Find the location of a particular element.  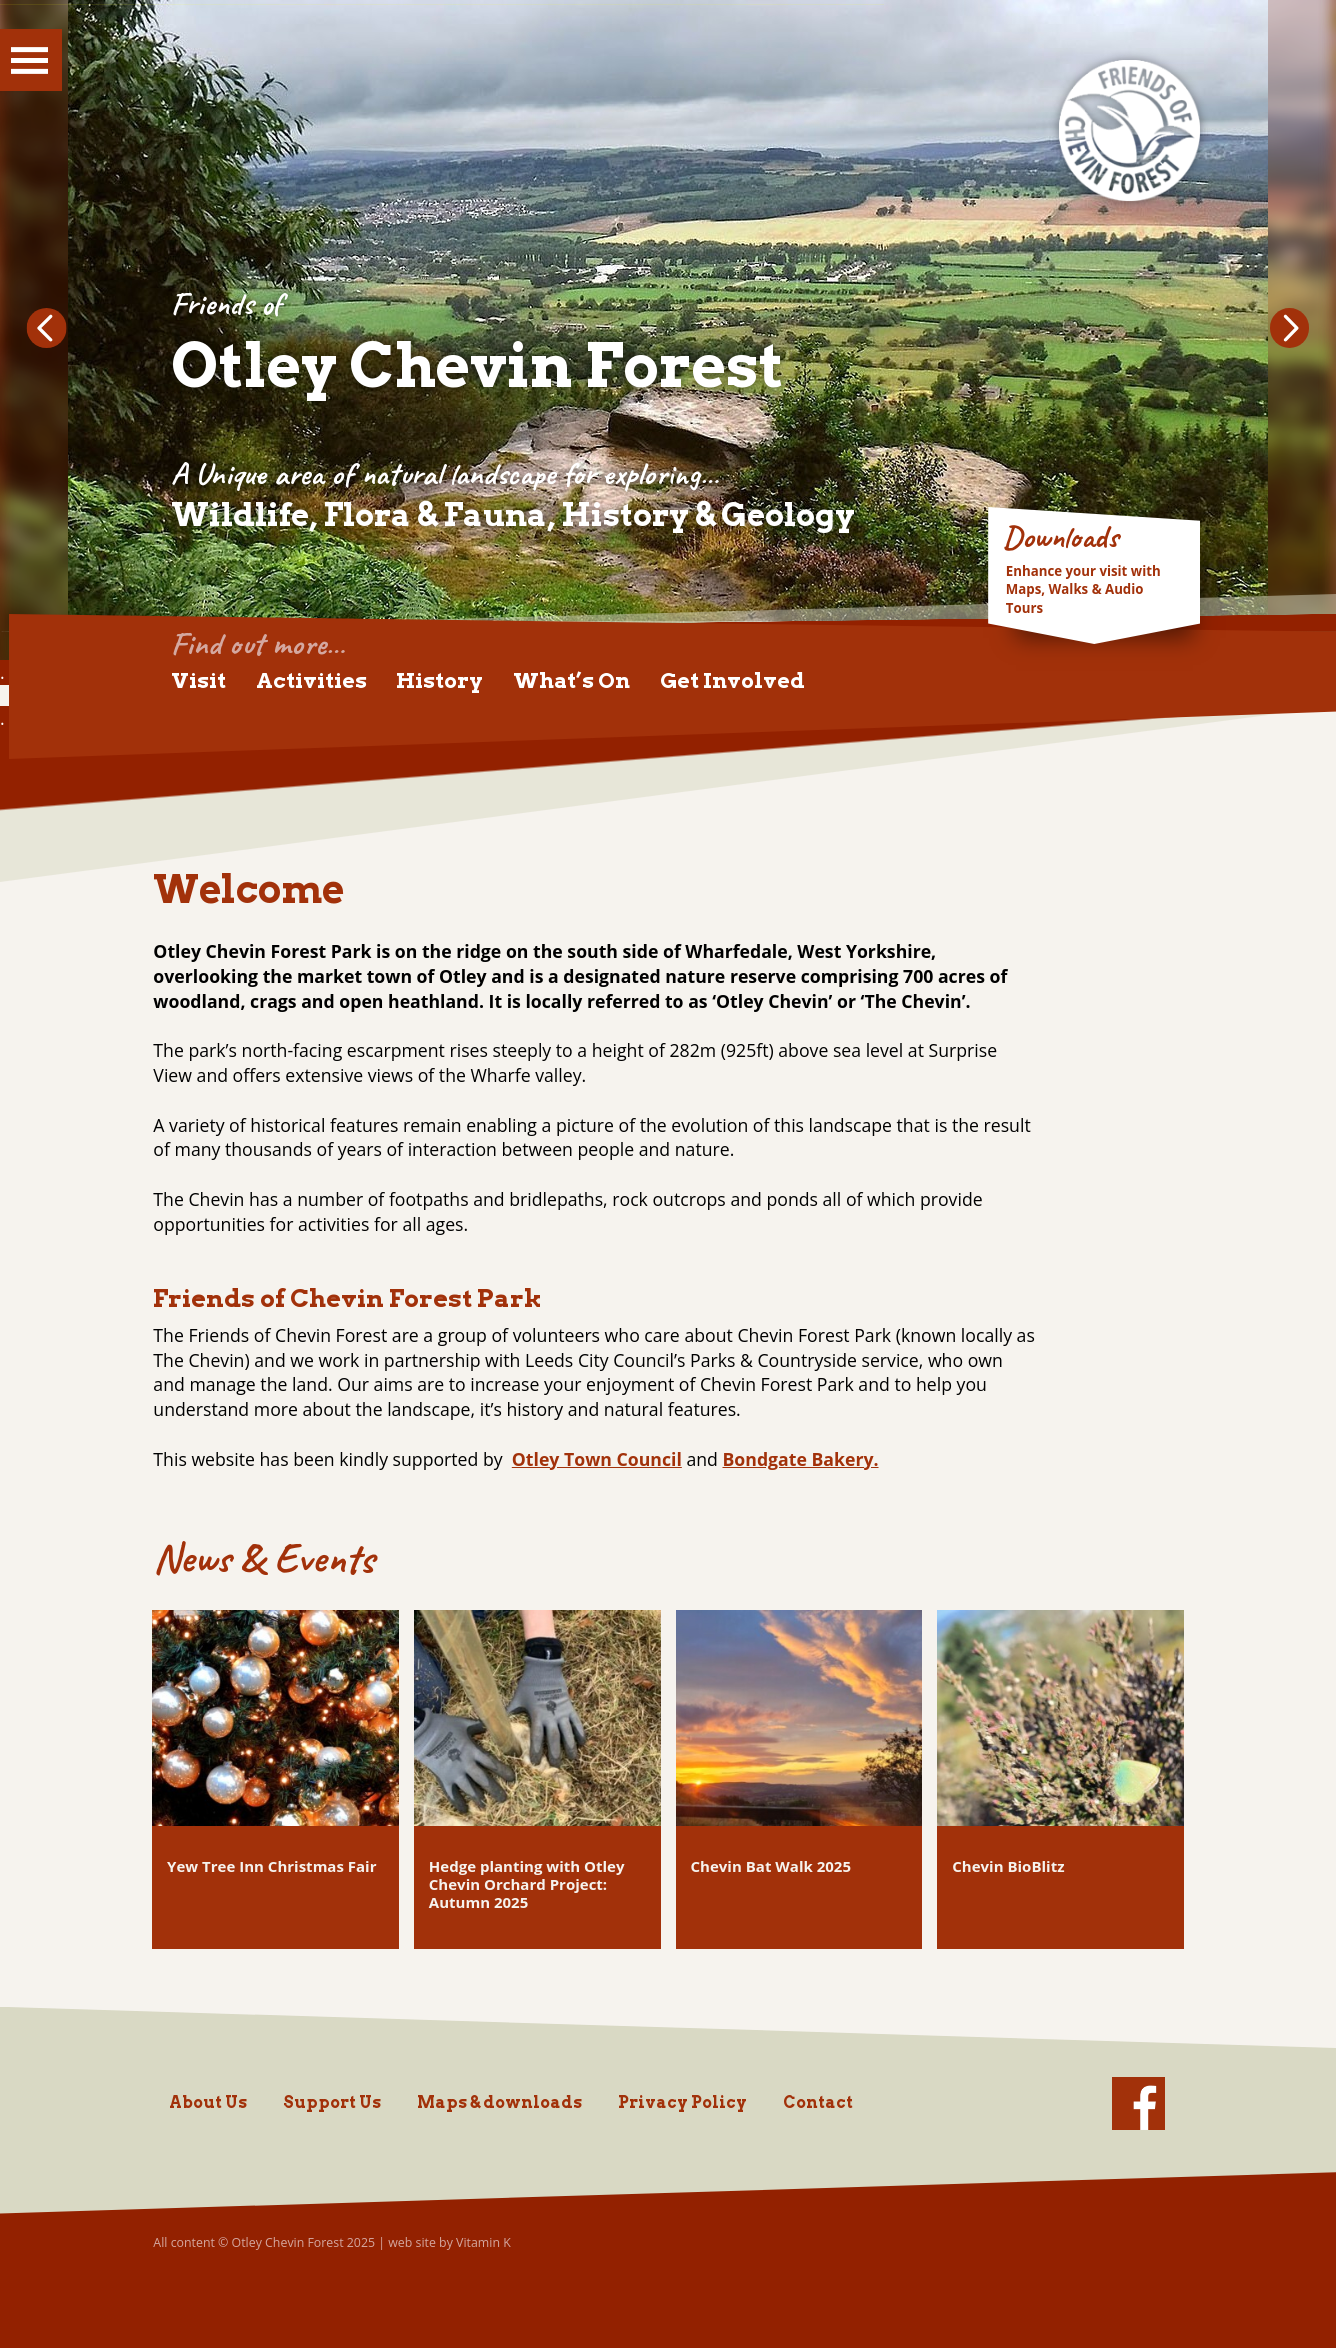

Contact is located at coordinates (818, 2102).